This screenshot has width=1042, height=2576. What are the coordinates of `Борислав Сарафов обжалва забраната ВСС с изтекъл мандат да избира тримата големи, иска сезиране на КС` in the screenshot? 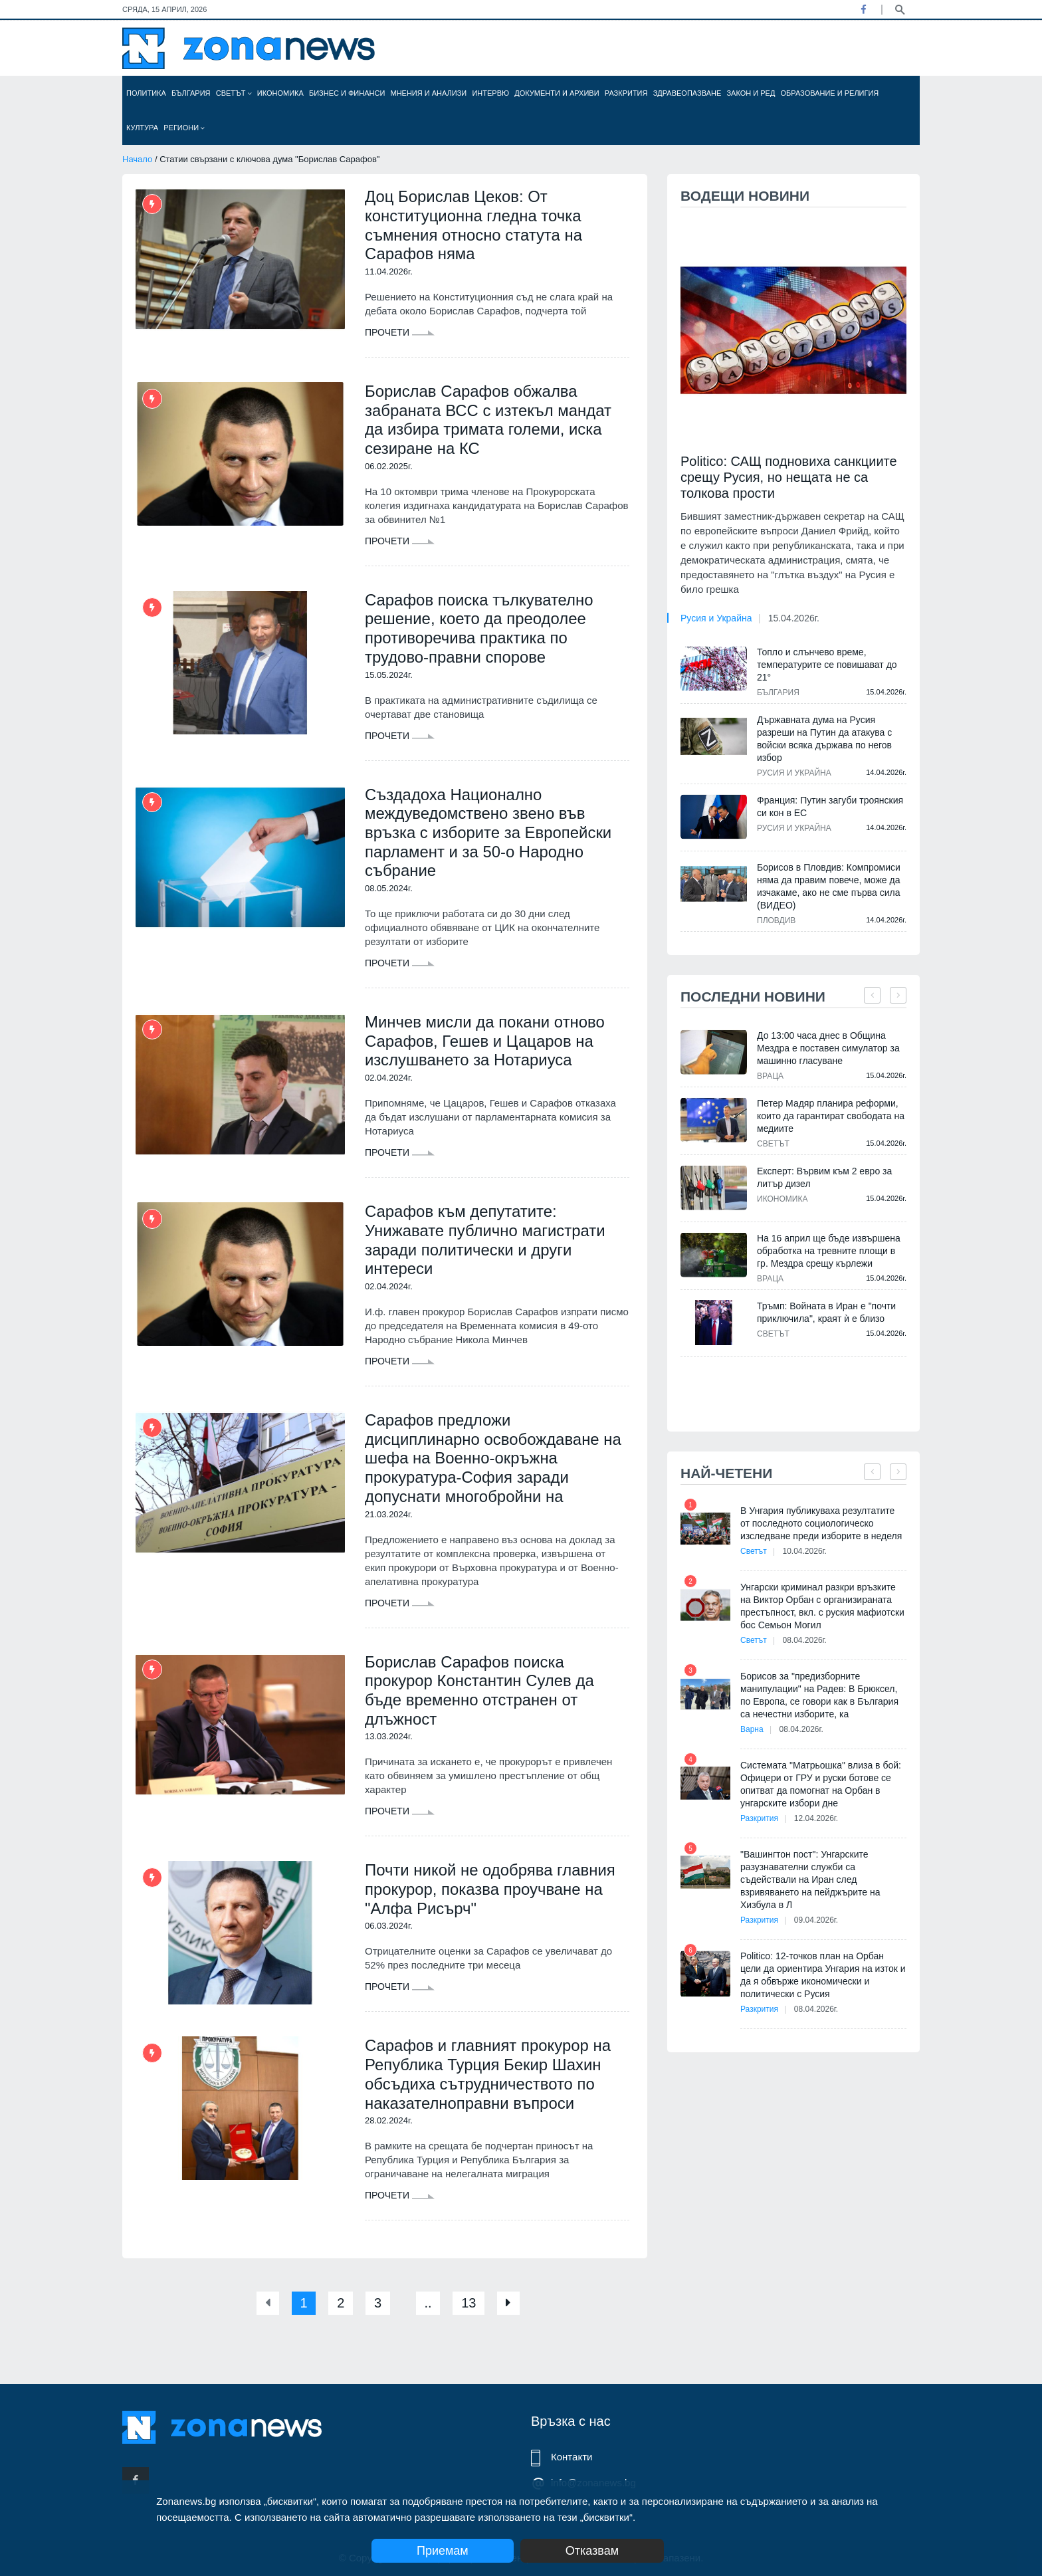 It's located at (488, 419).